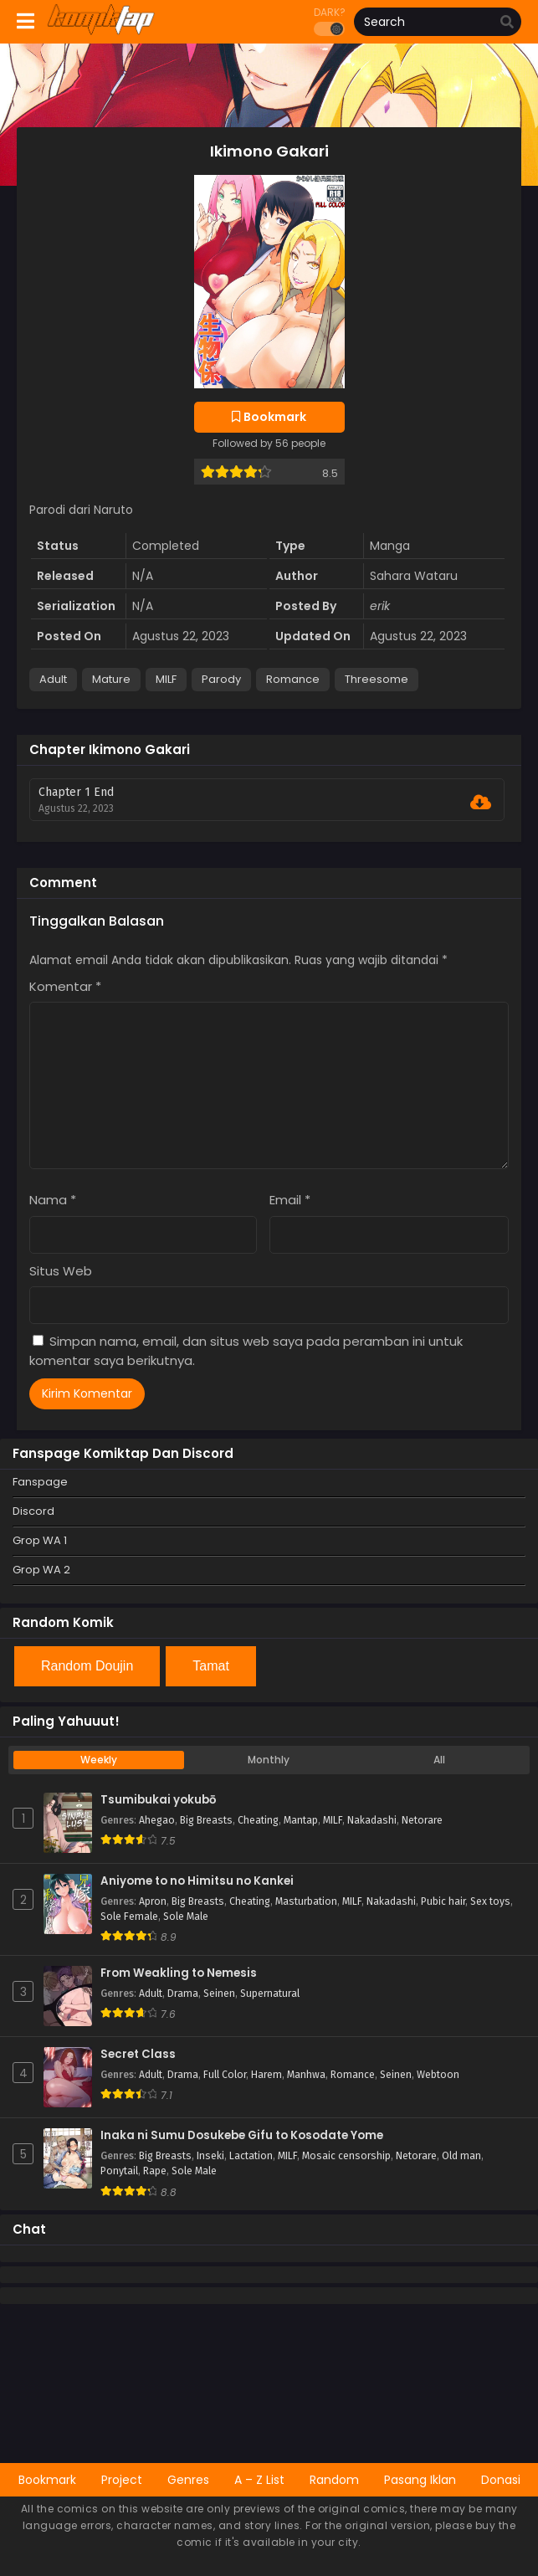 This screenshot has height=2576, width=538. Describe the element at coordinates (258, 1820) in the screenshot. I see `Cheating` at that location.